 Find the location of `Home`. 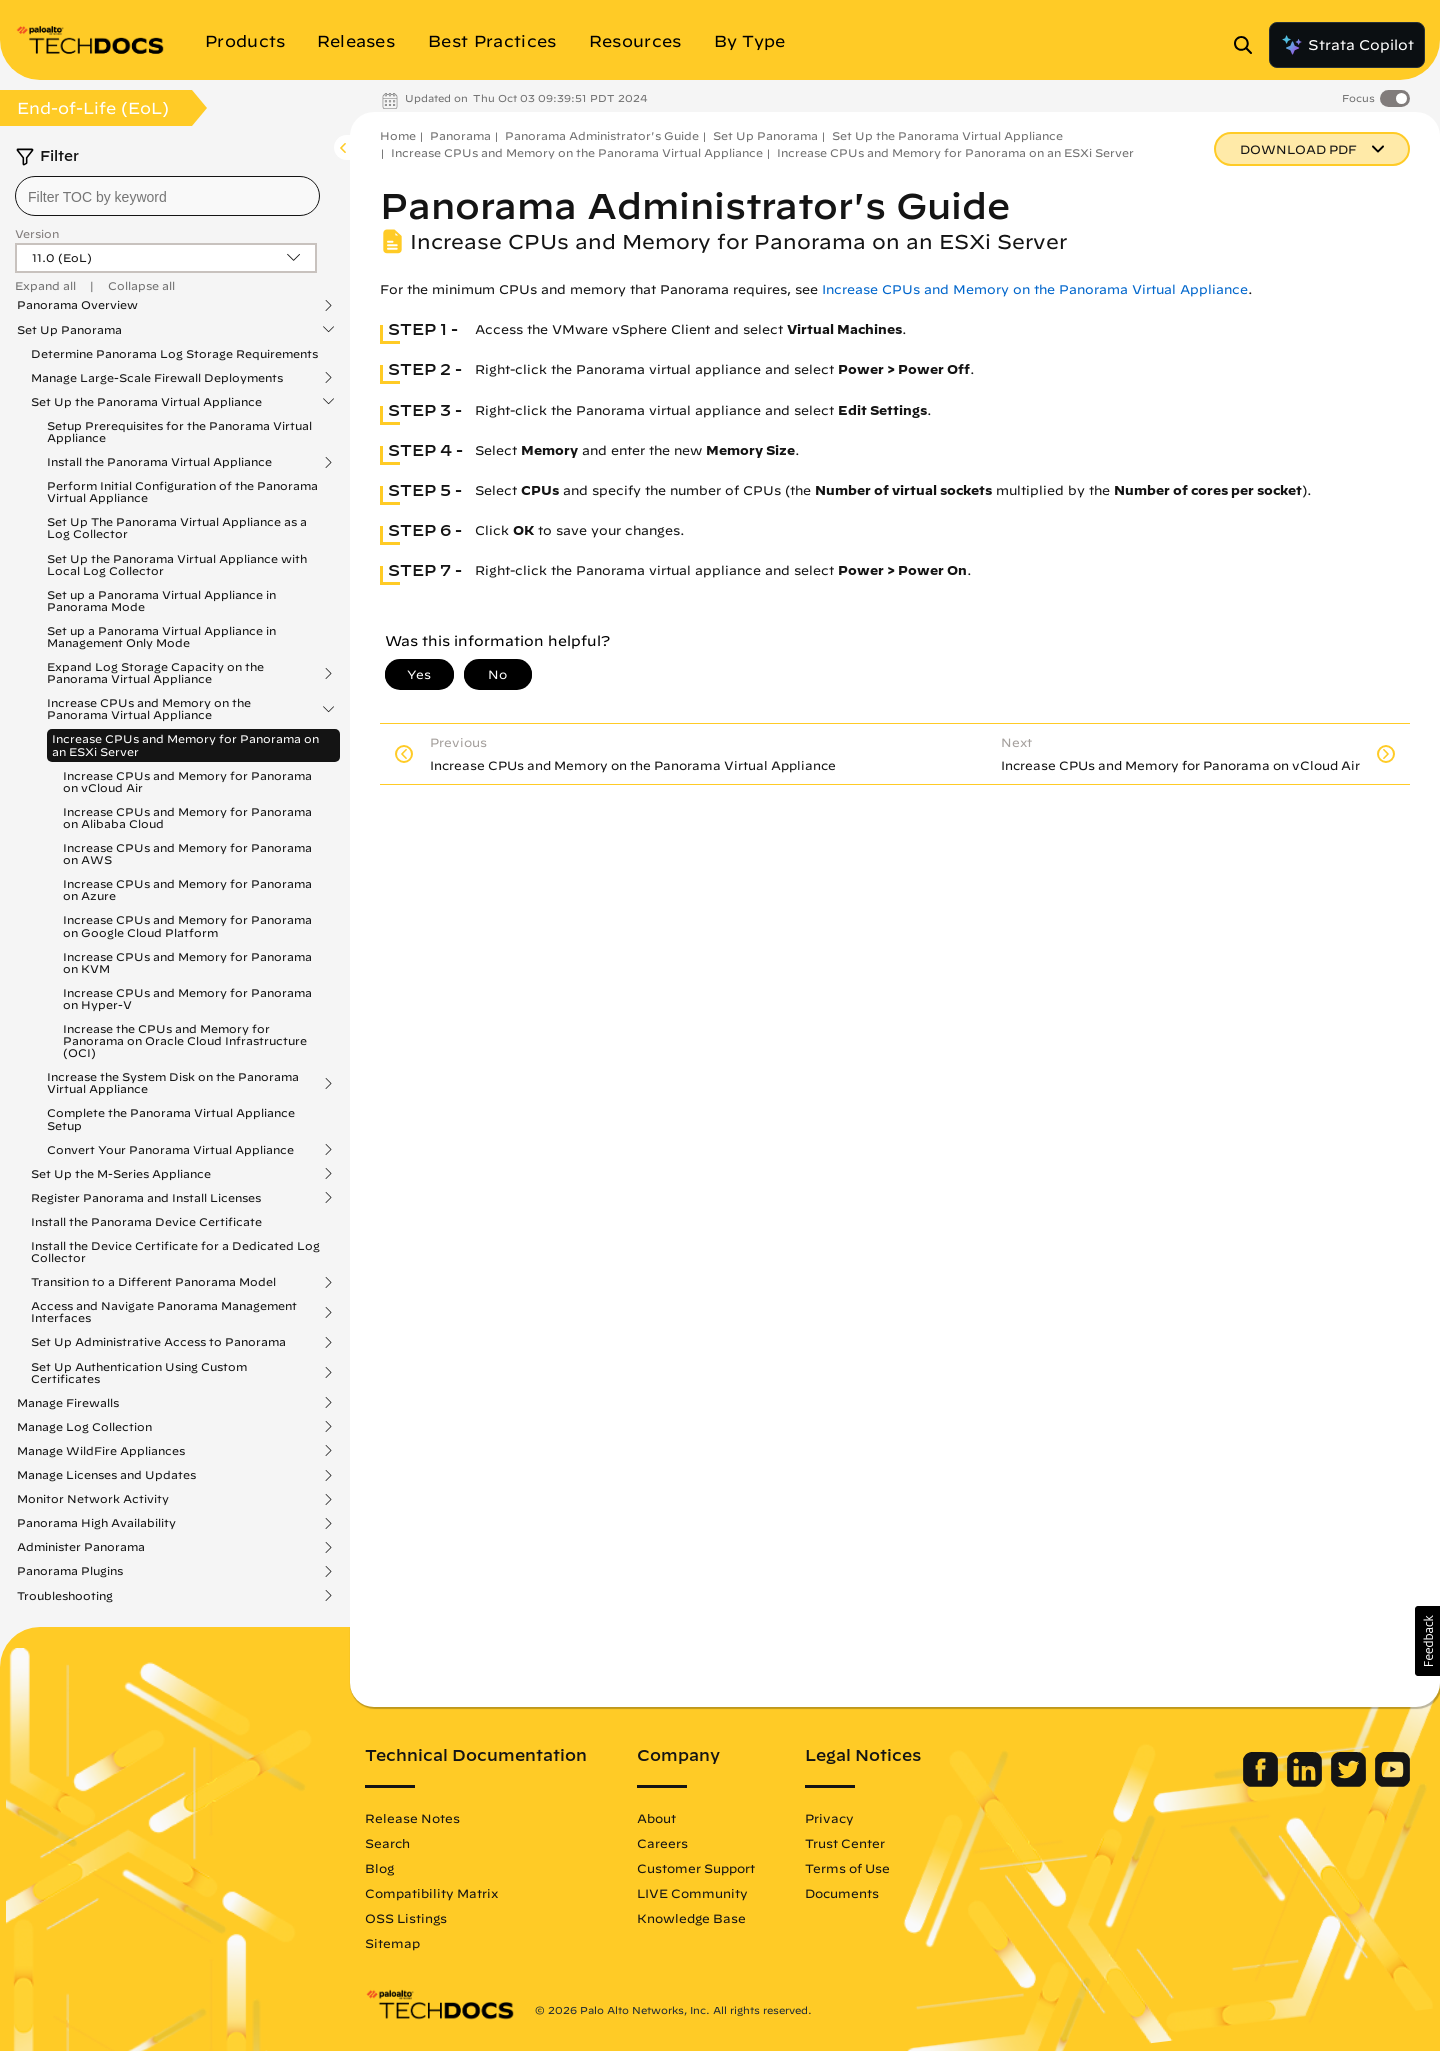

Home is located at coordinates (398, 135).